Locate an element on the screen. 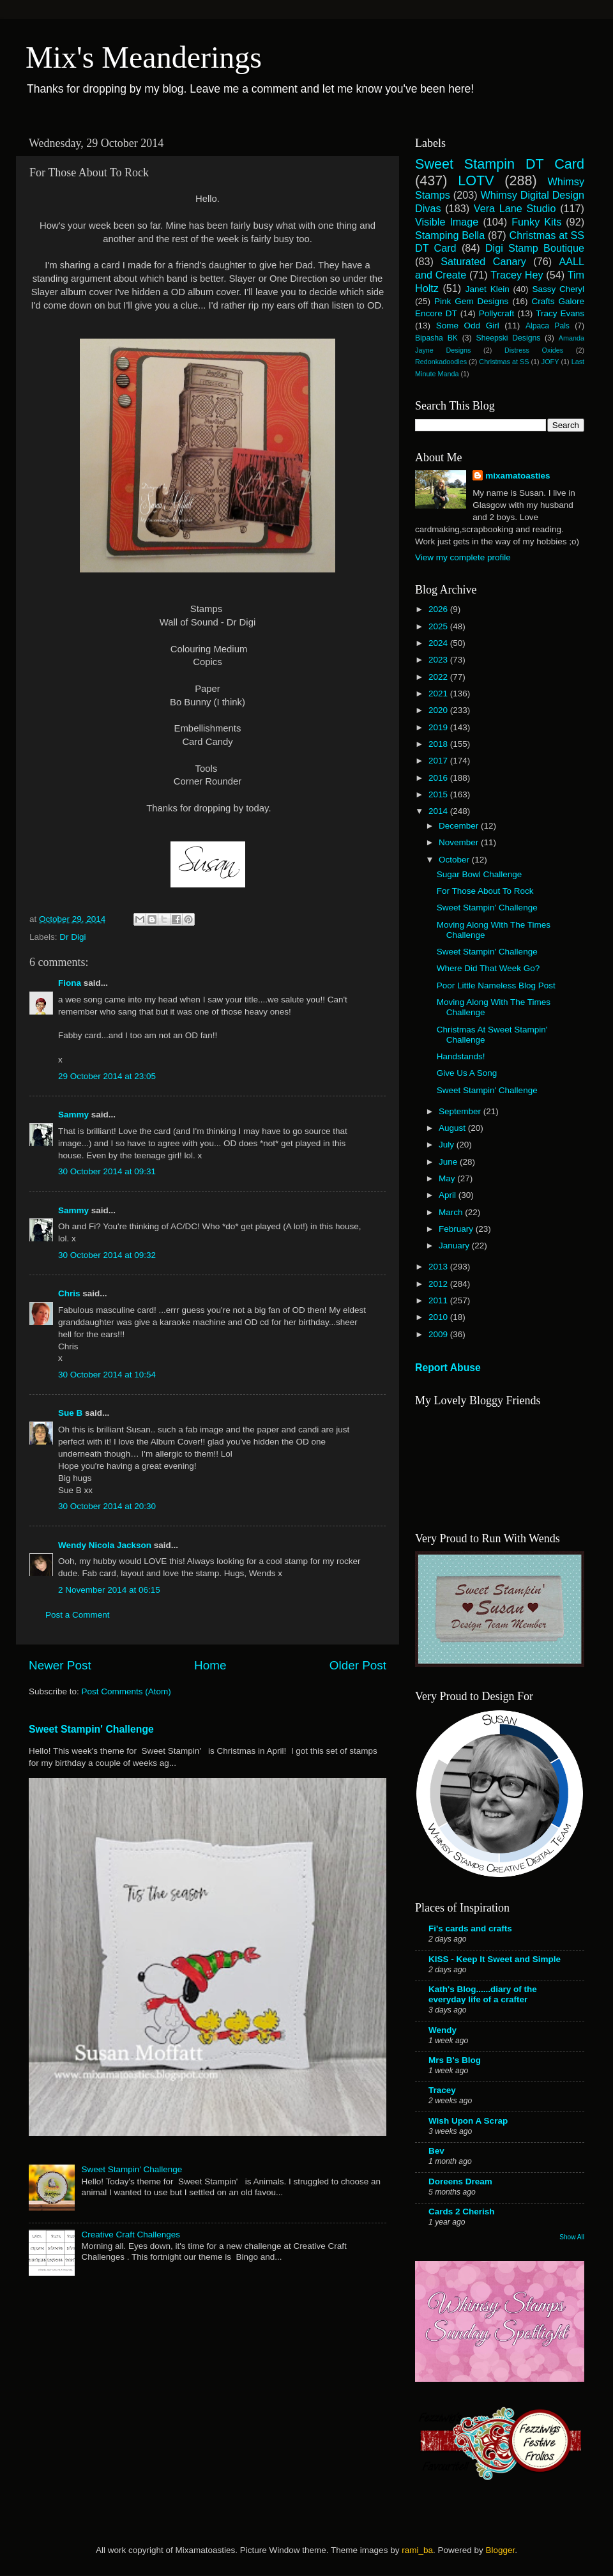 The width and height of the screenshot is (613, 2576). November is located at coordinates (460, 842).